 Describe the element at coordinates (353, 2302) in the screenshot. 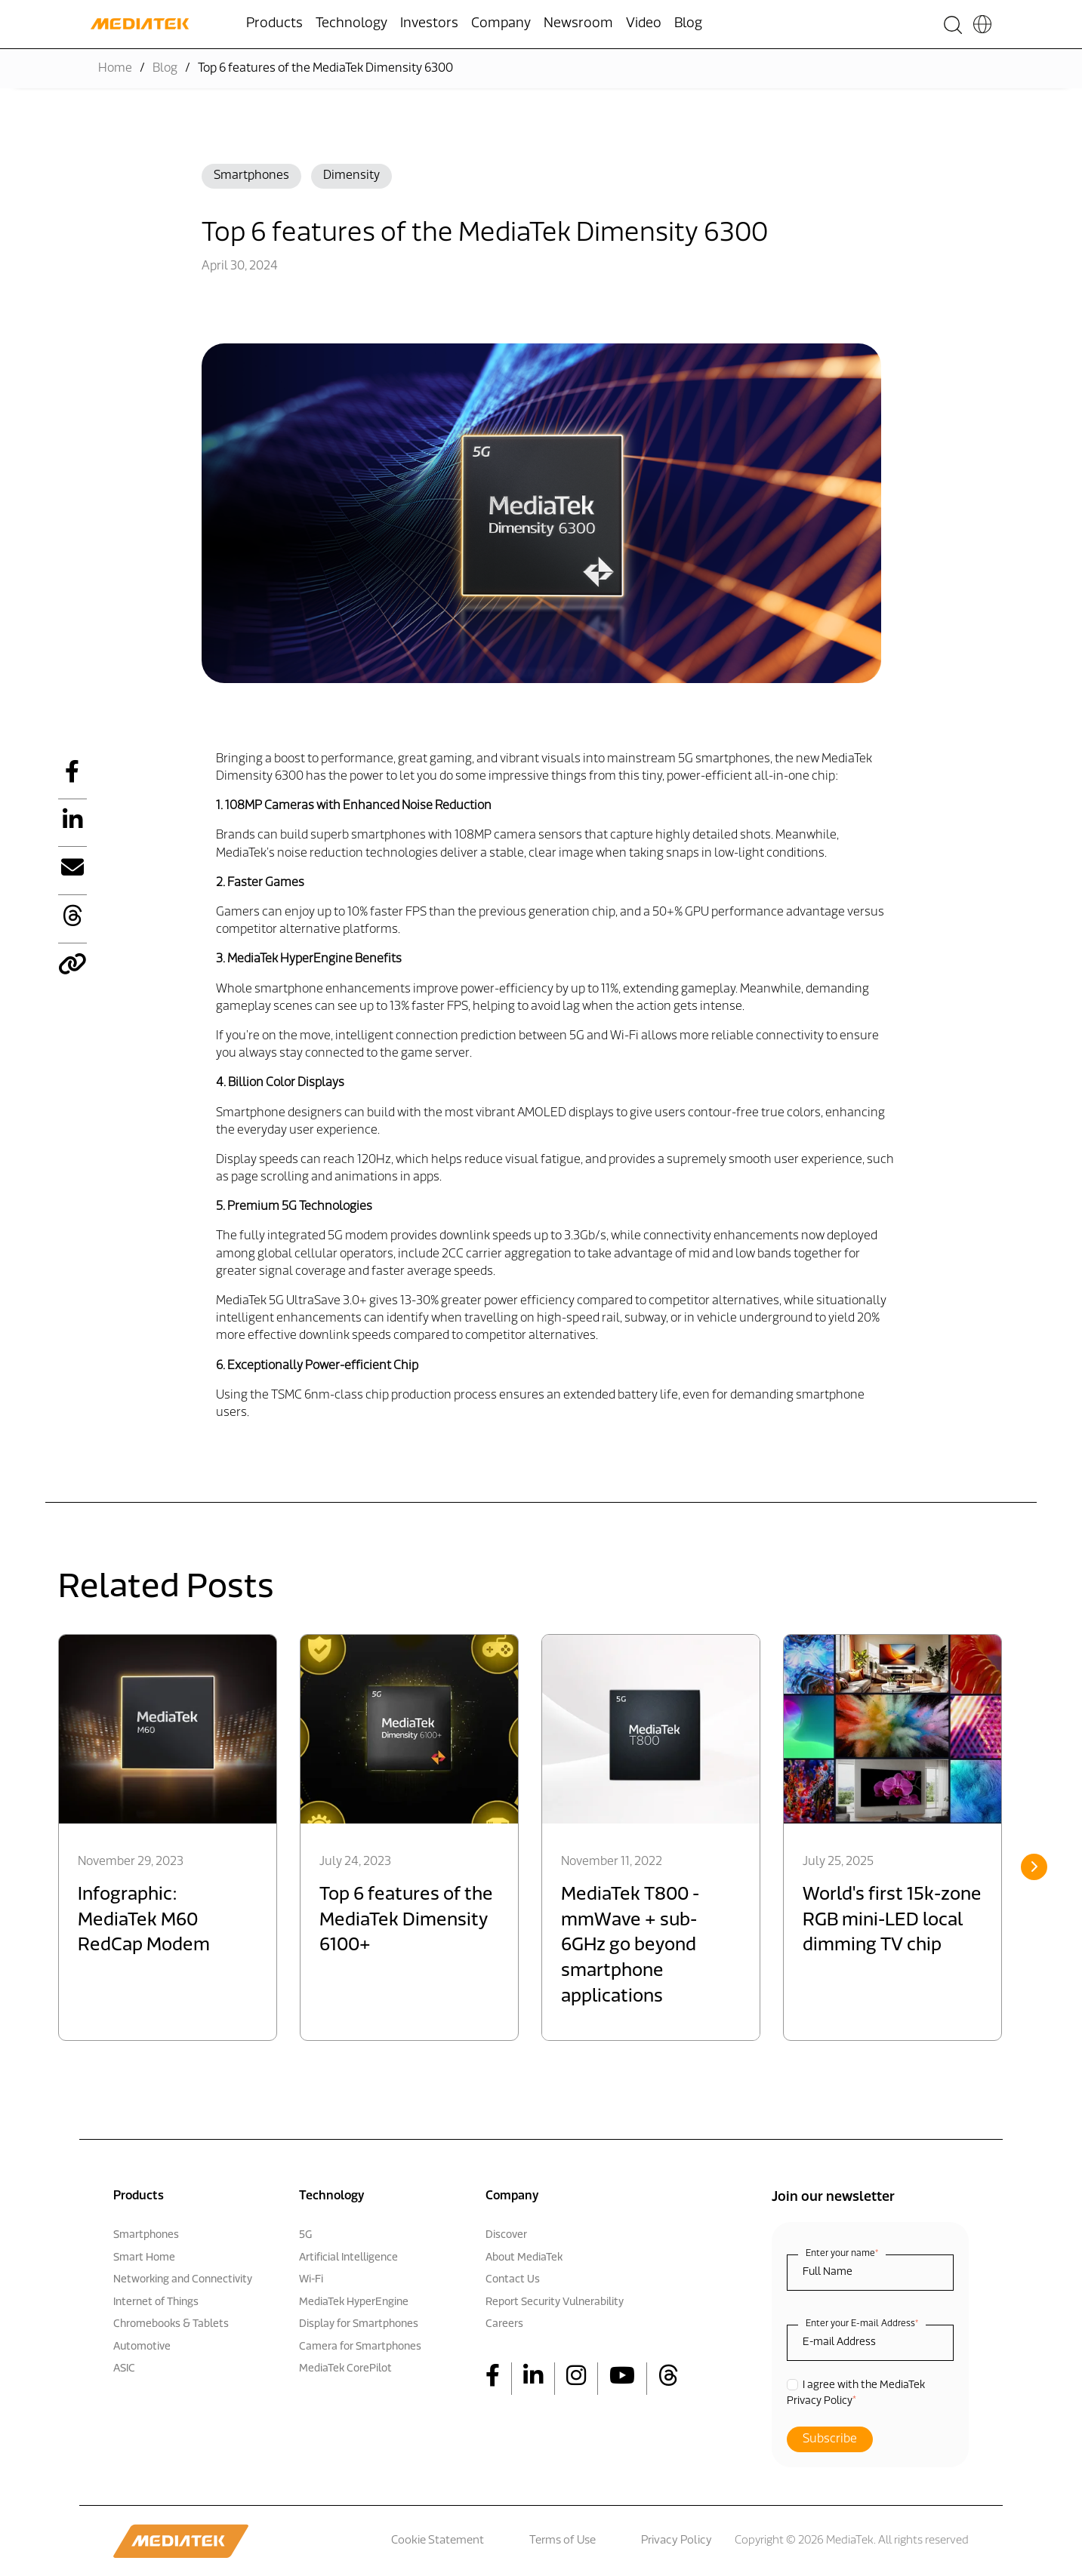

I see `MediaTek HyperEngine [menuitem]` at that location.